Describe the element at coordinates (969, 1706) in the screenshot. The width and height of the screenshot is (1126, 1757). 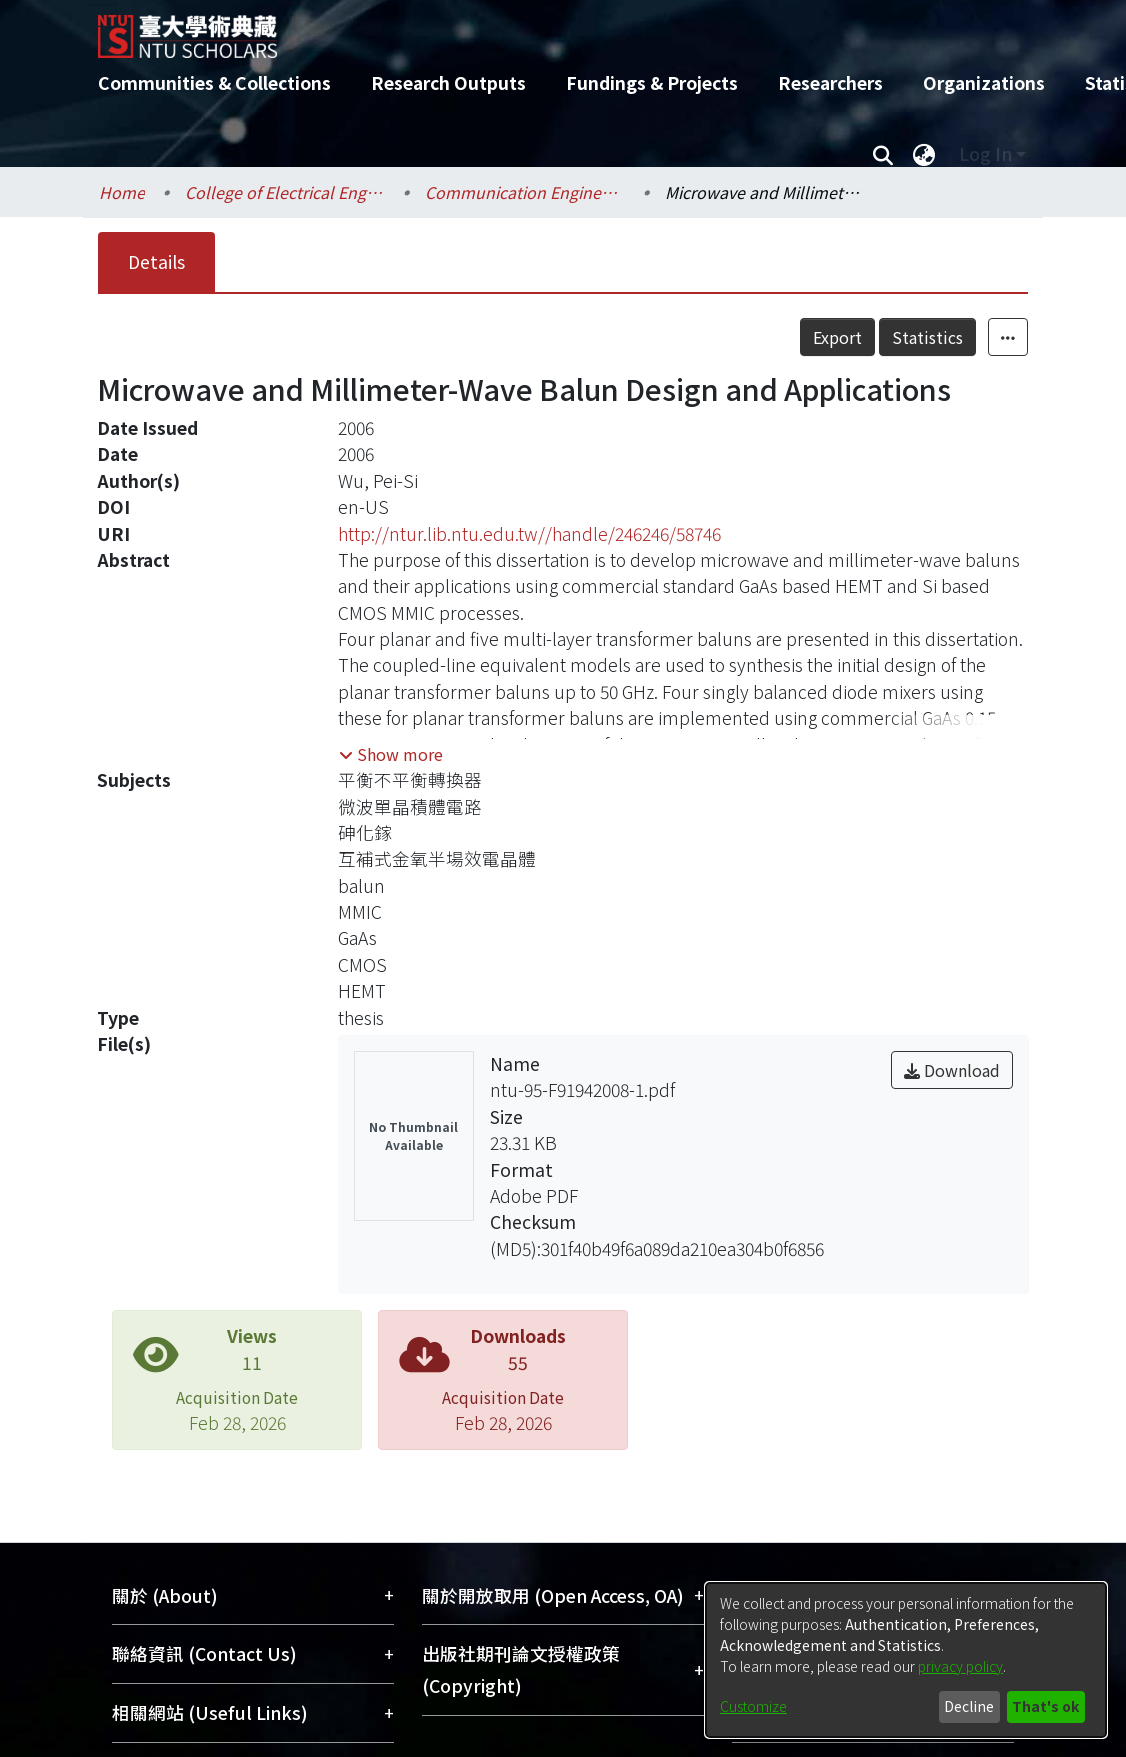
I see `Decline` at that location.